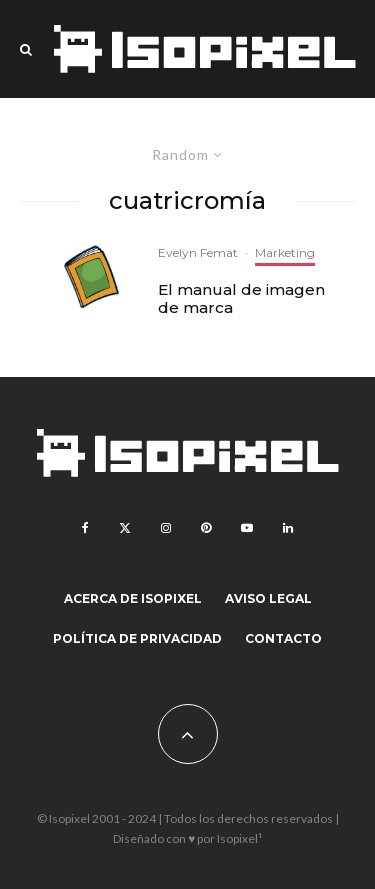  I want to click on [Linkedin], so click(288, 528).